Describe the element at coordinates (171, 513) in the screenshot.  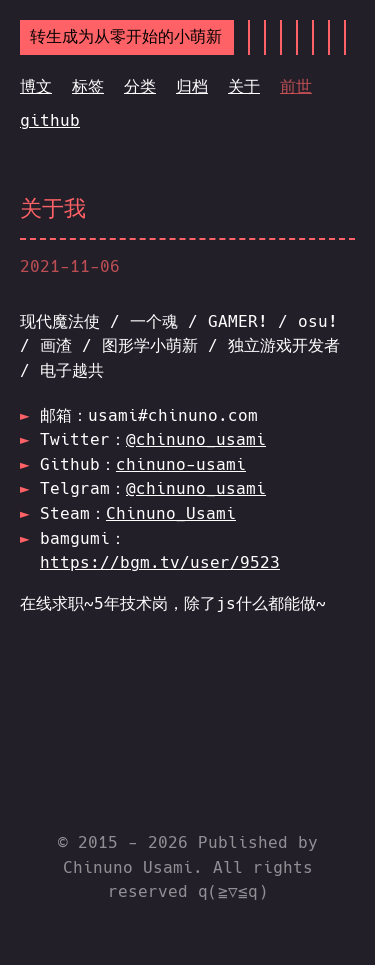
I see `Chinuno_Usami` at that location.